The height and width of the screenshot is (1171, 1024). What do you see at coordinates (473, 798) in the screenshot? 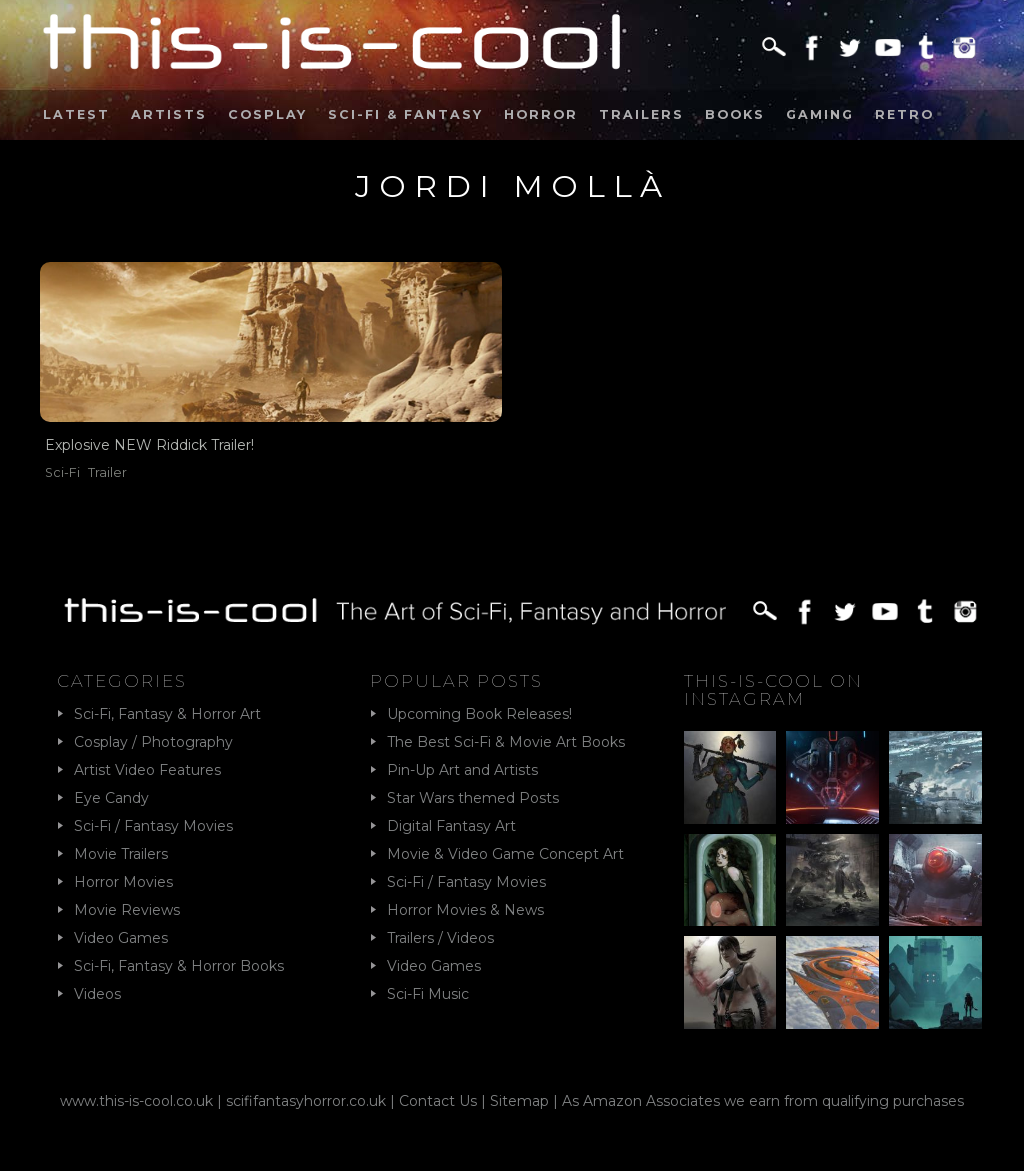
I see `Star Wars themed Posts` at bounding box center [473, 798].